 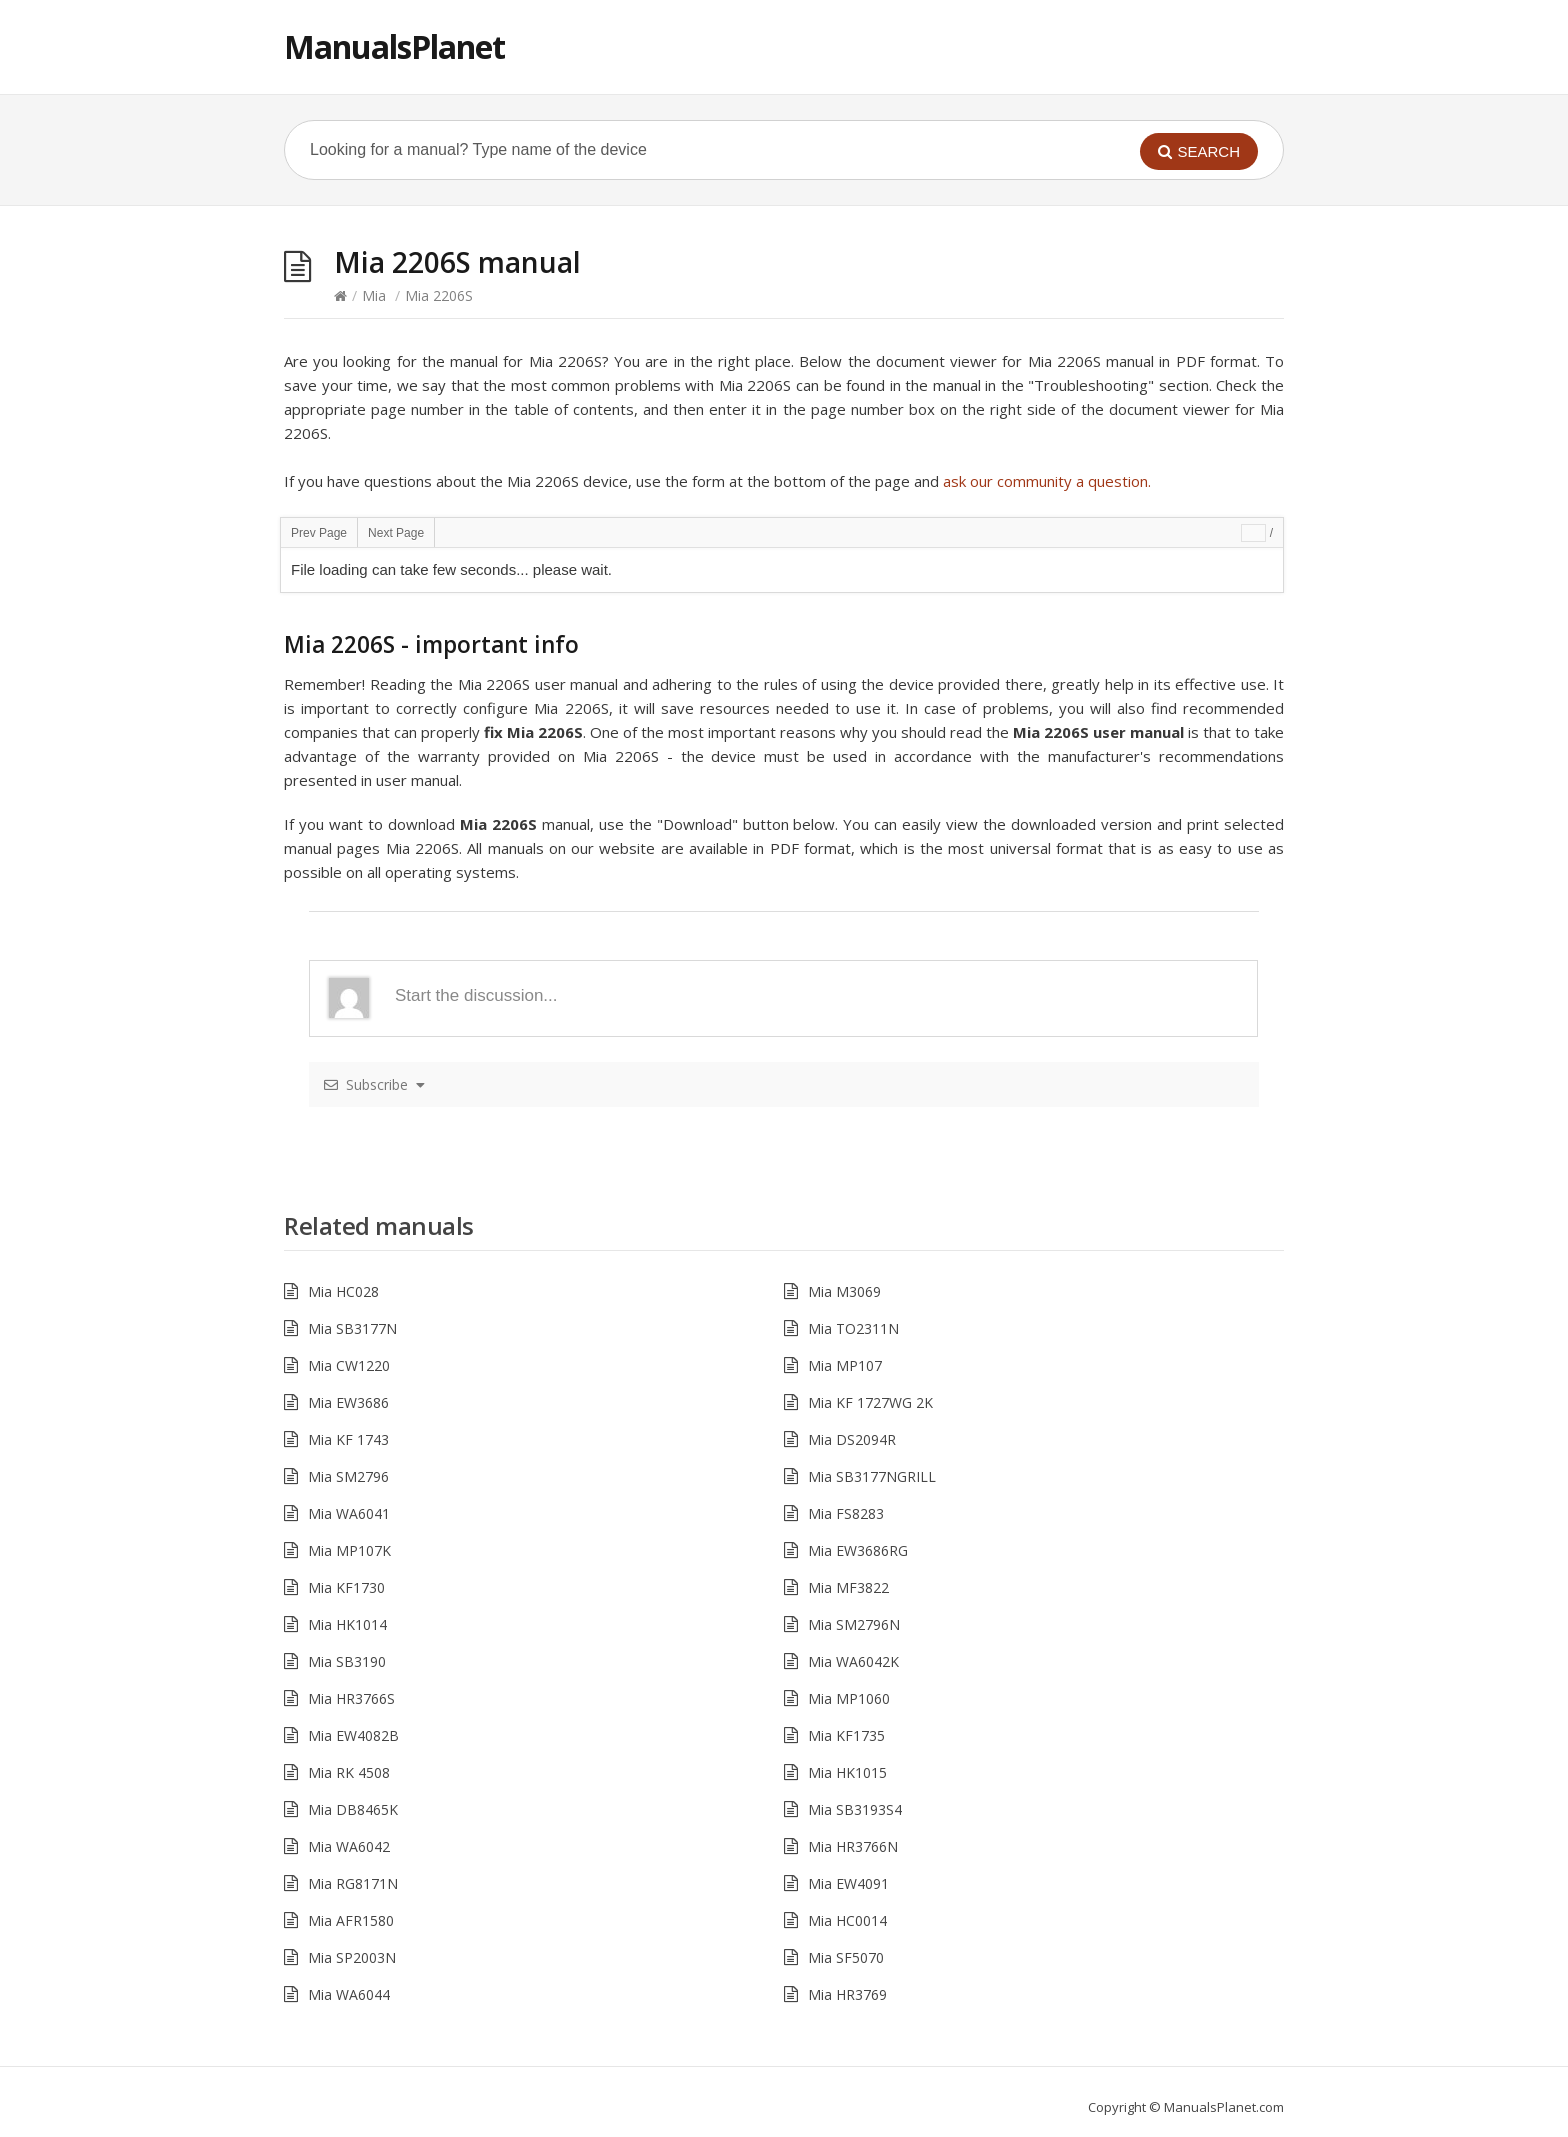 What do you see at coordinates (846, 1513) in the screenshot?
I see `Mia FS8283` at bounding box center [846, 1513].